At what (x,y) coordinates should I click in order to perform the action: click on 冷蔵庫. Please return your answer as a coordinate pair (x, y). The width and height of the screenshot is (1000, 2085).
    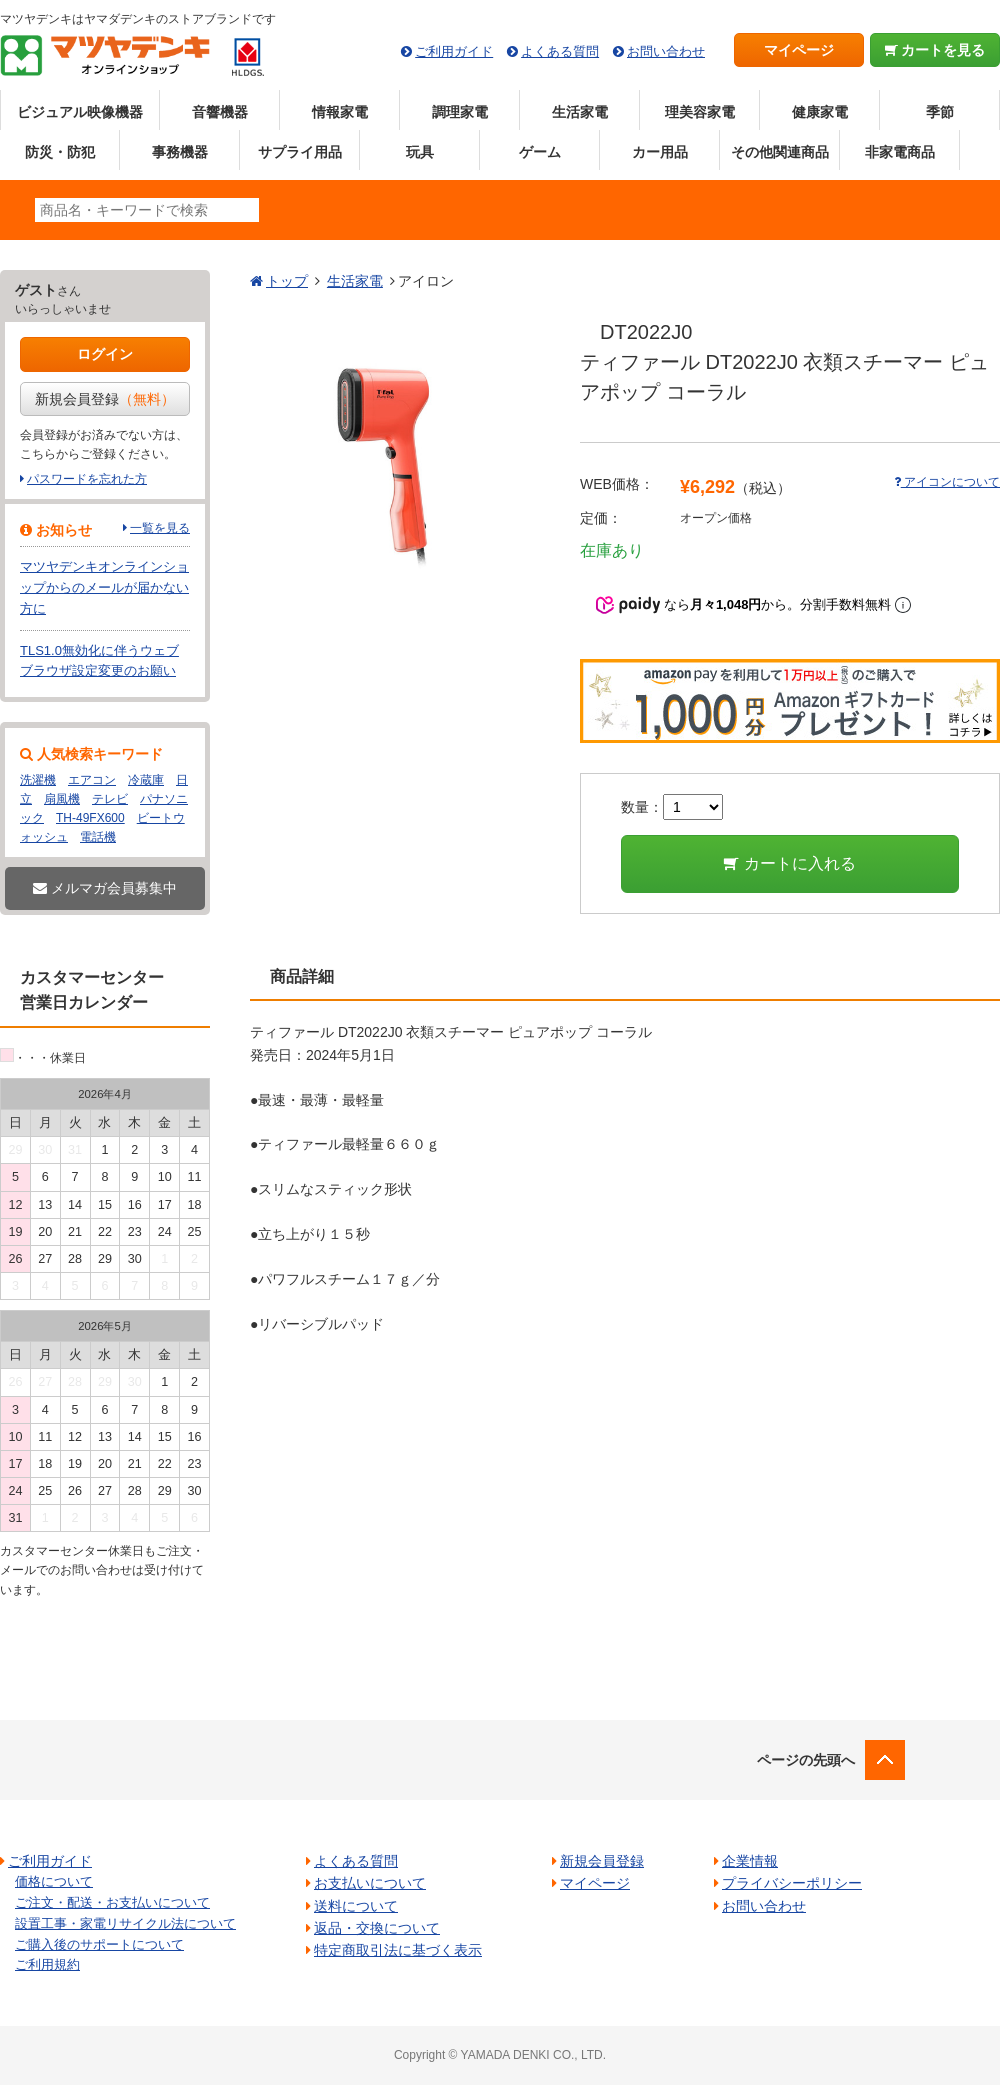
    Looking at the image, I should click on (146, 780).